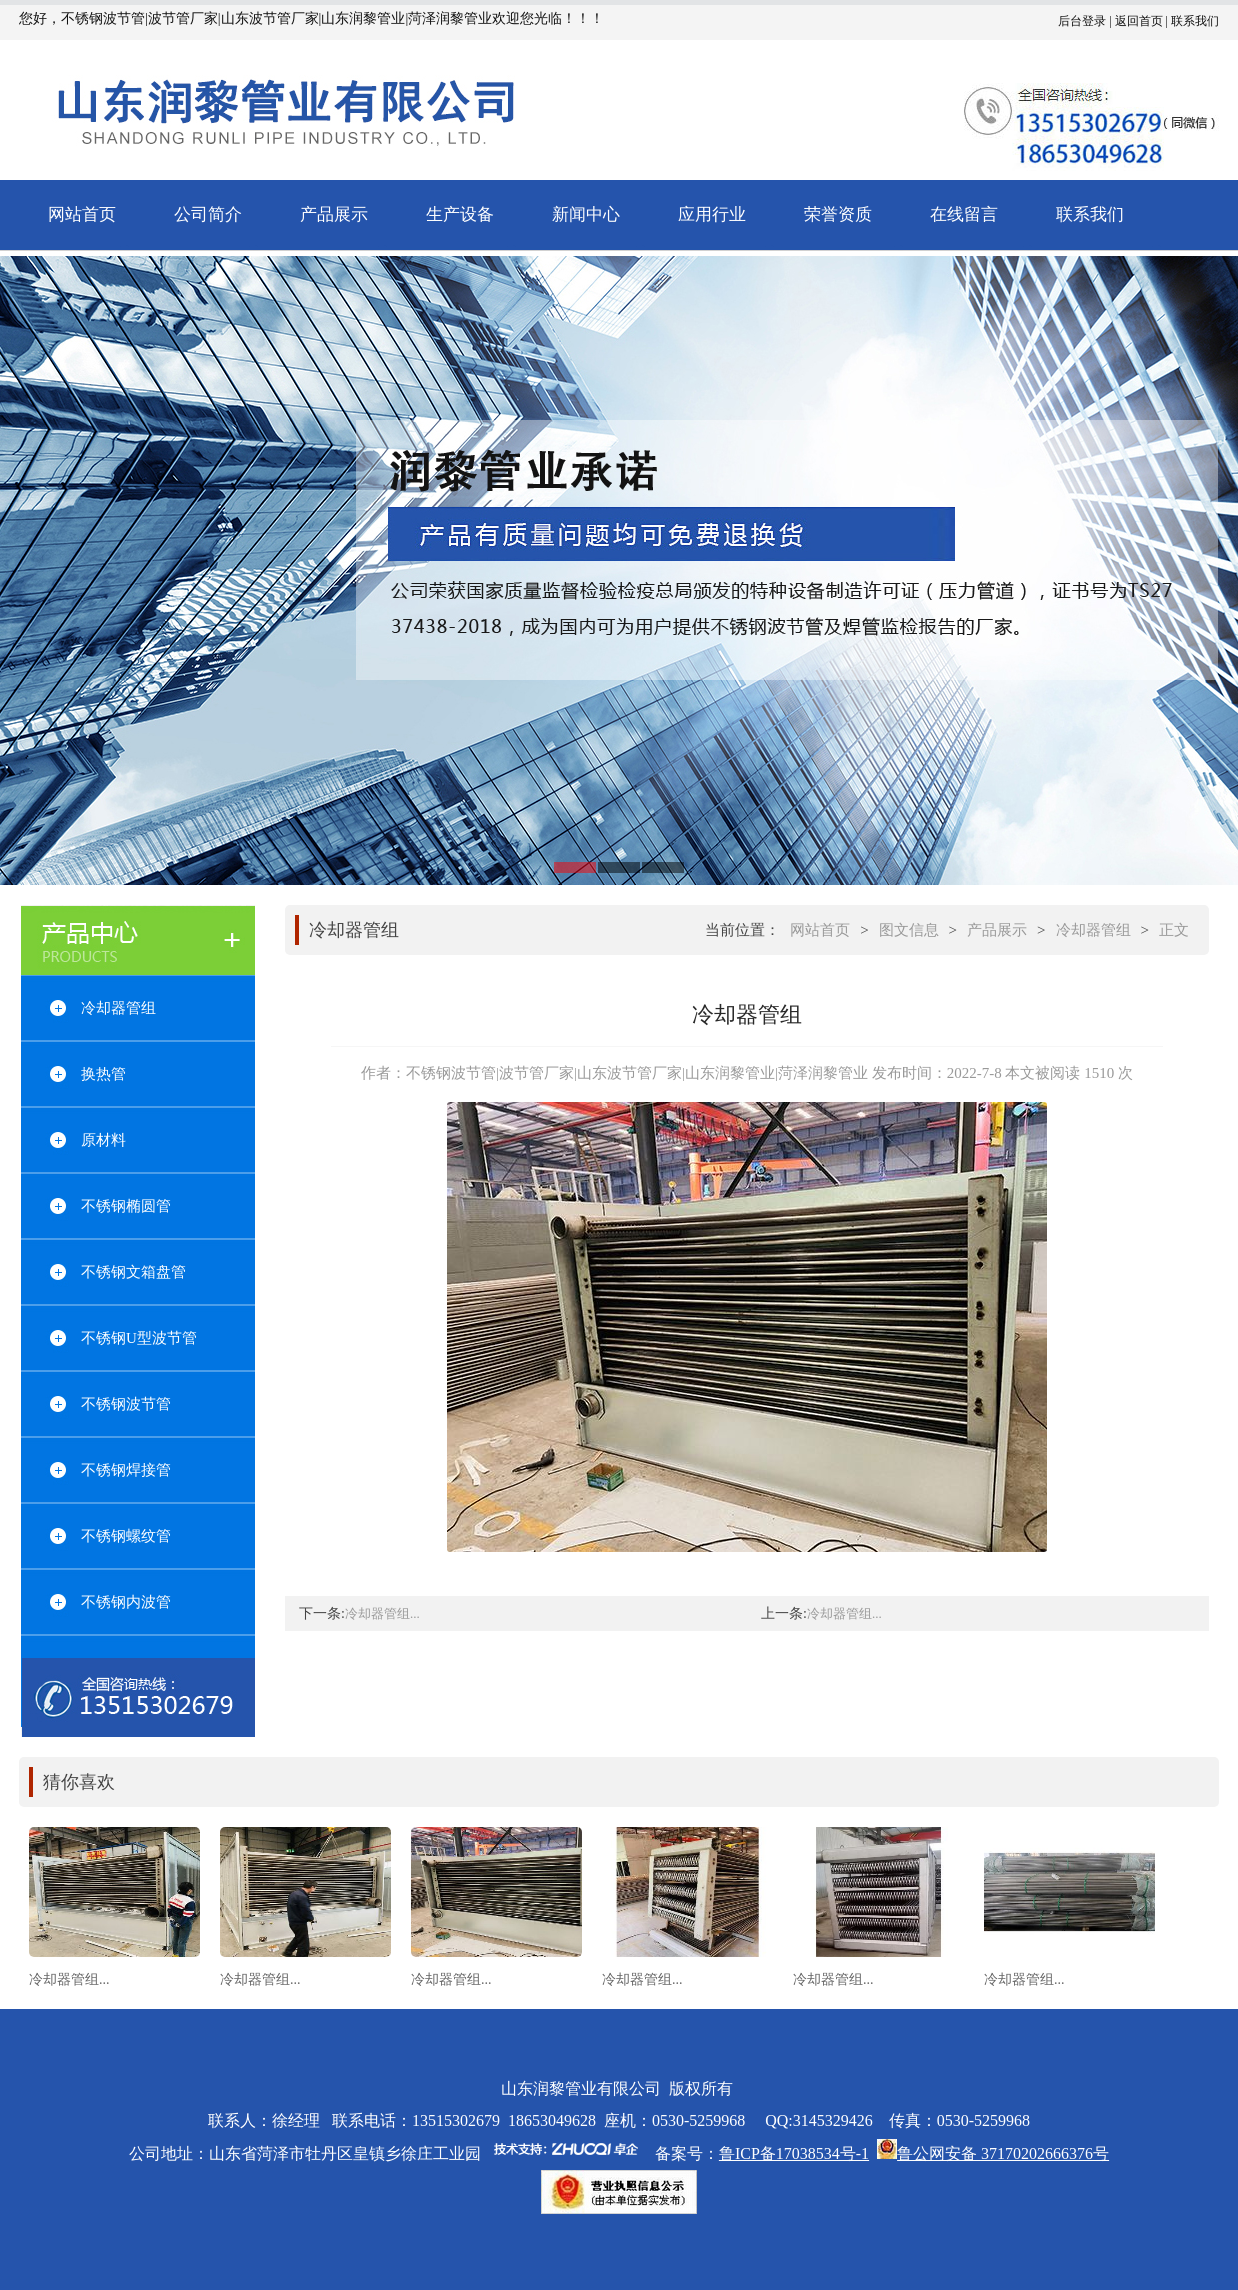 This screenshot has height=2290, width=1238. What do you see at coordinates (964, 214) in the screenshot?
I see `在线留言` at bounding box center [964, 214].